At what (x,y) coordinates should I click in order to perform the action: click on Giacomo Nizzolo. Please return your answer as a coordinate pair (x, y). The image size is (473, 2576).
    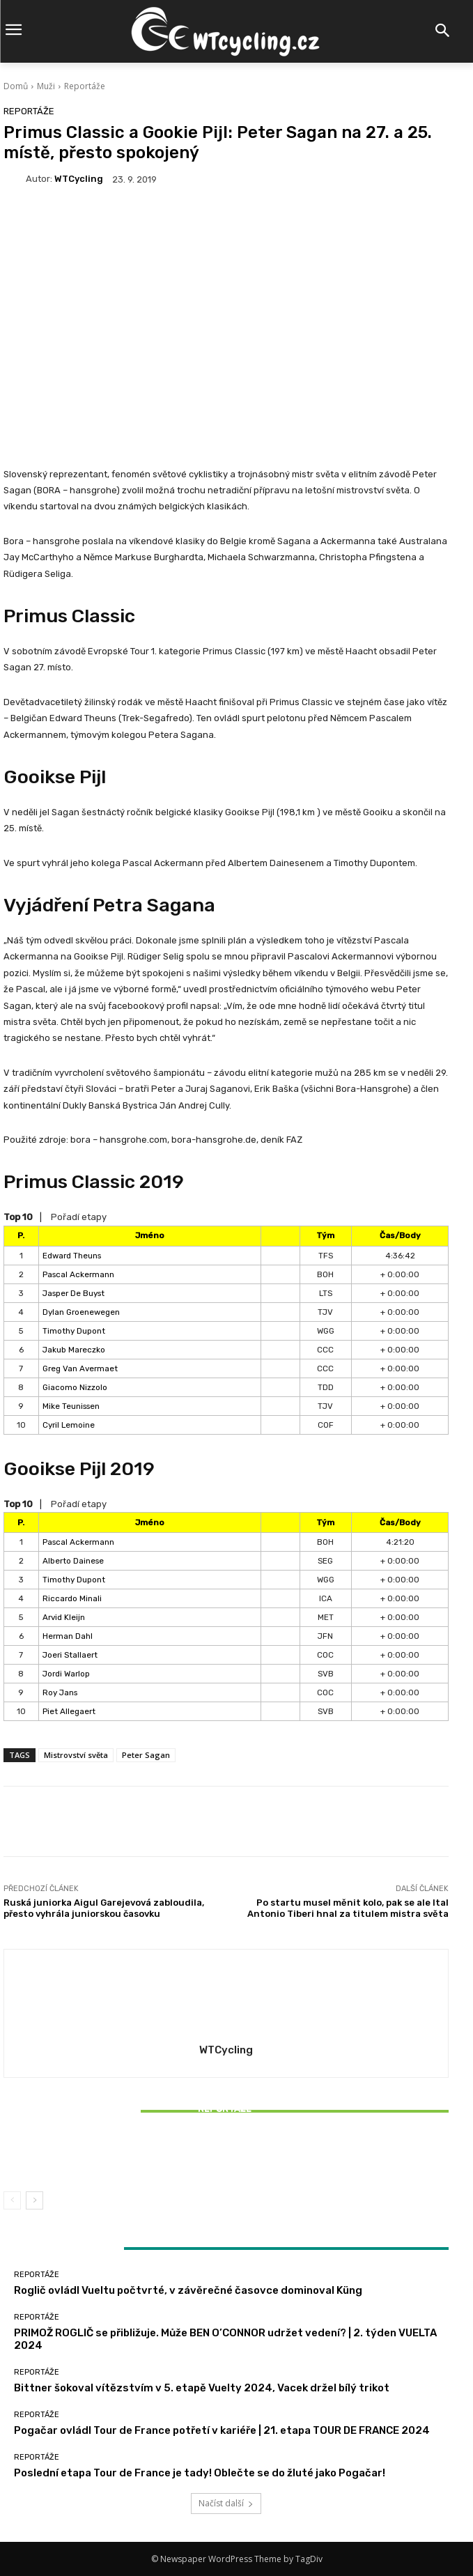
    Looking at the image, I should click on (74, 1387).